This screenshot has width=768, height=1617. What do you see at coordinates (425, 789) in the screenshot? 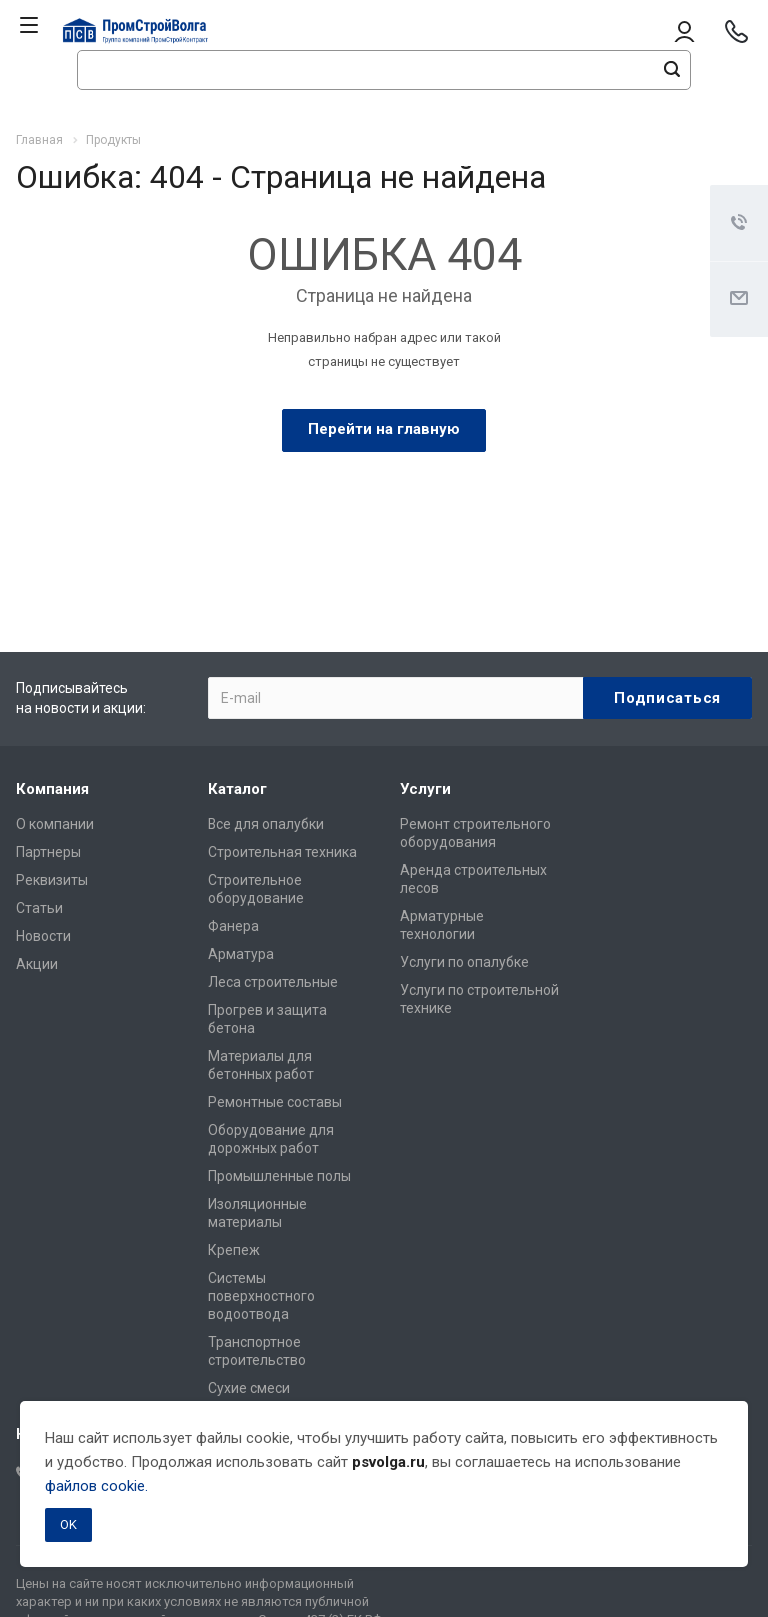
I see `Услуги` at bounding box center [425, 789].